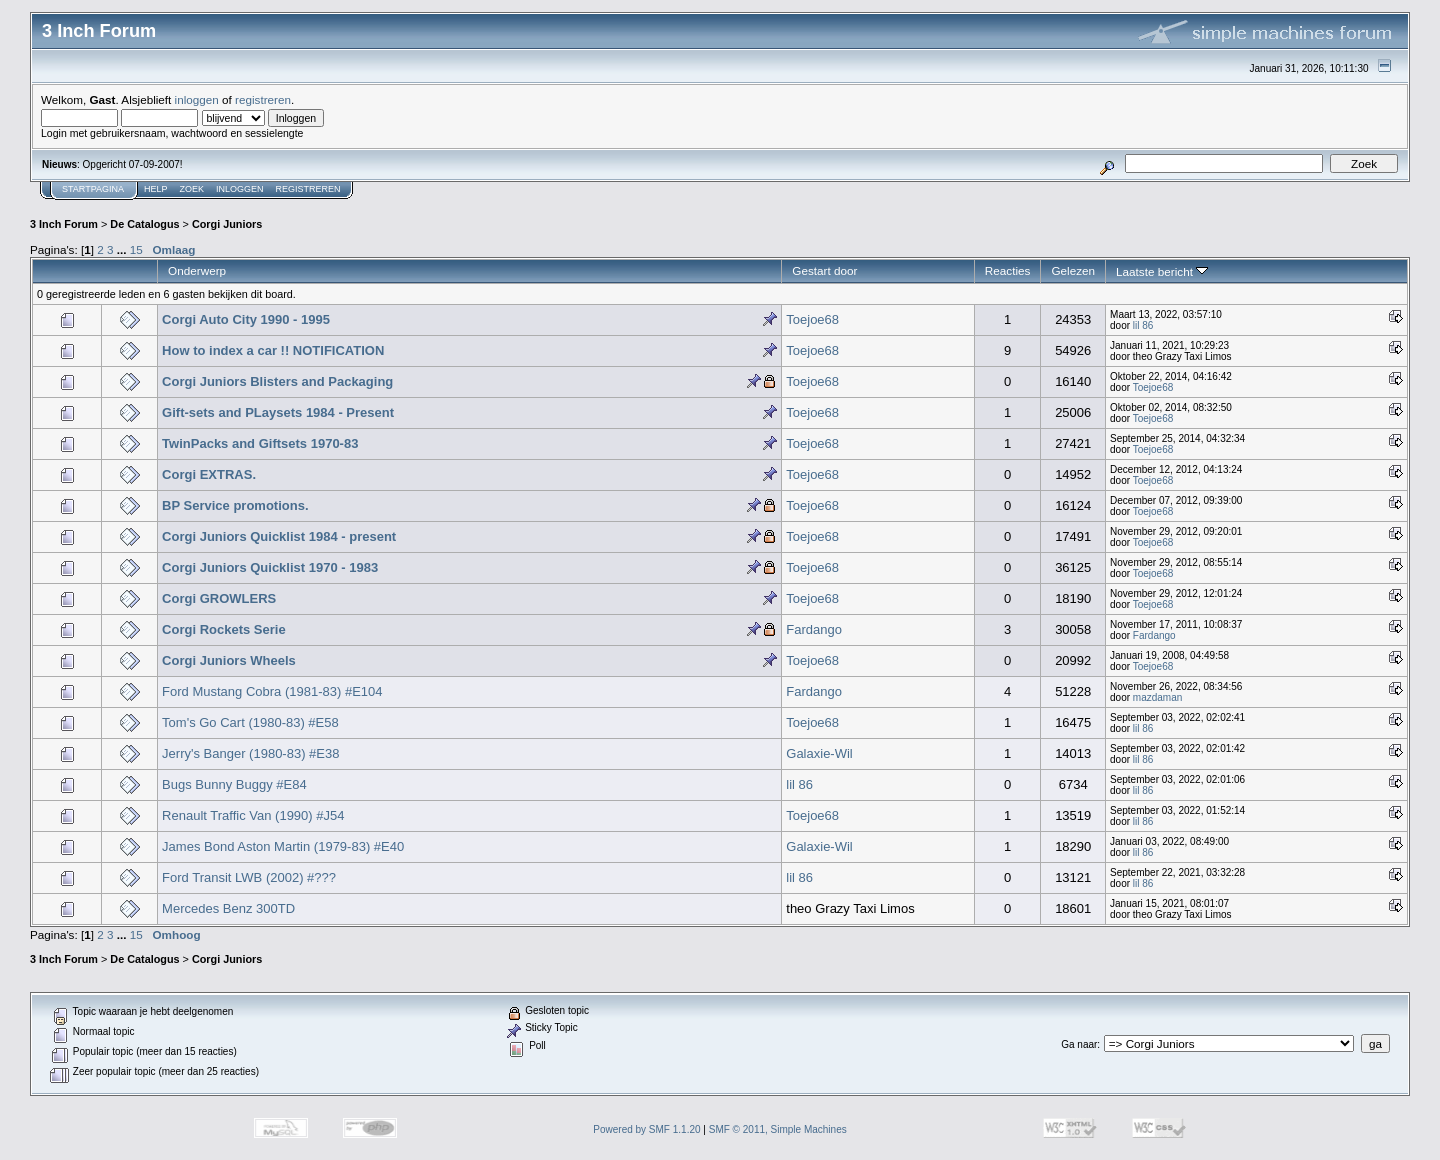  Describe the element at coordinates (278, 412) in the screenshot. I see `Gift-sets and PLaysets 1984 - Present` at that location.